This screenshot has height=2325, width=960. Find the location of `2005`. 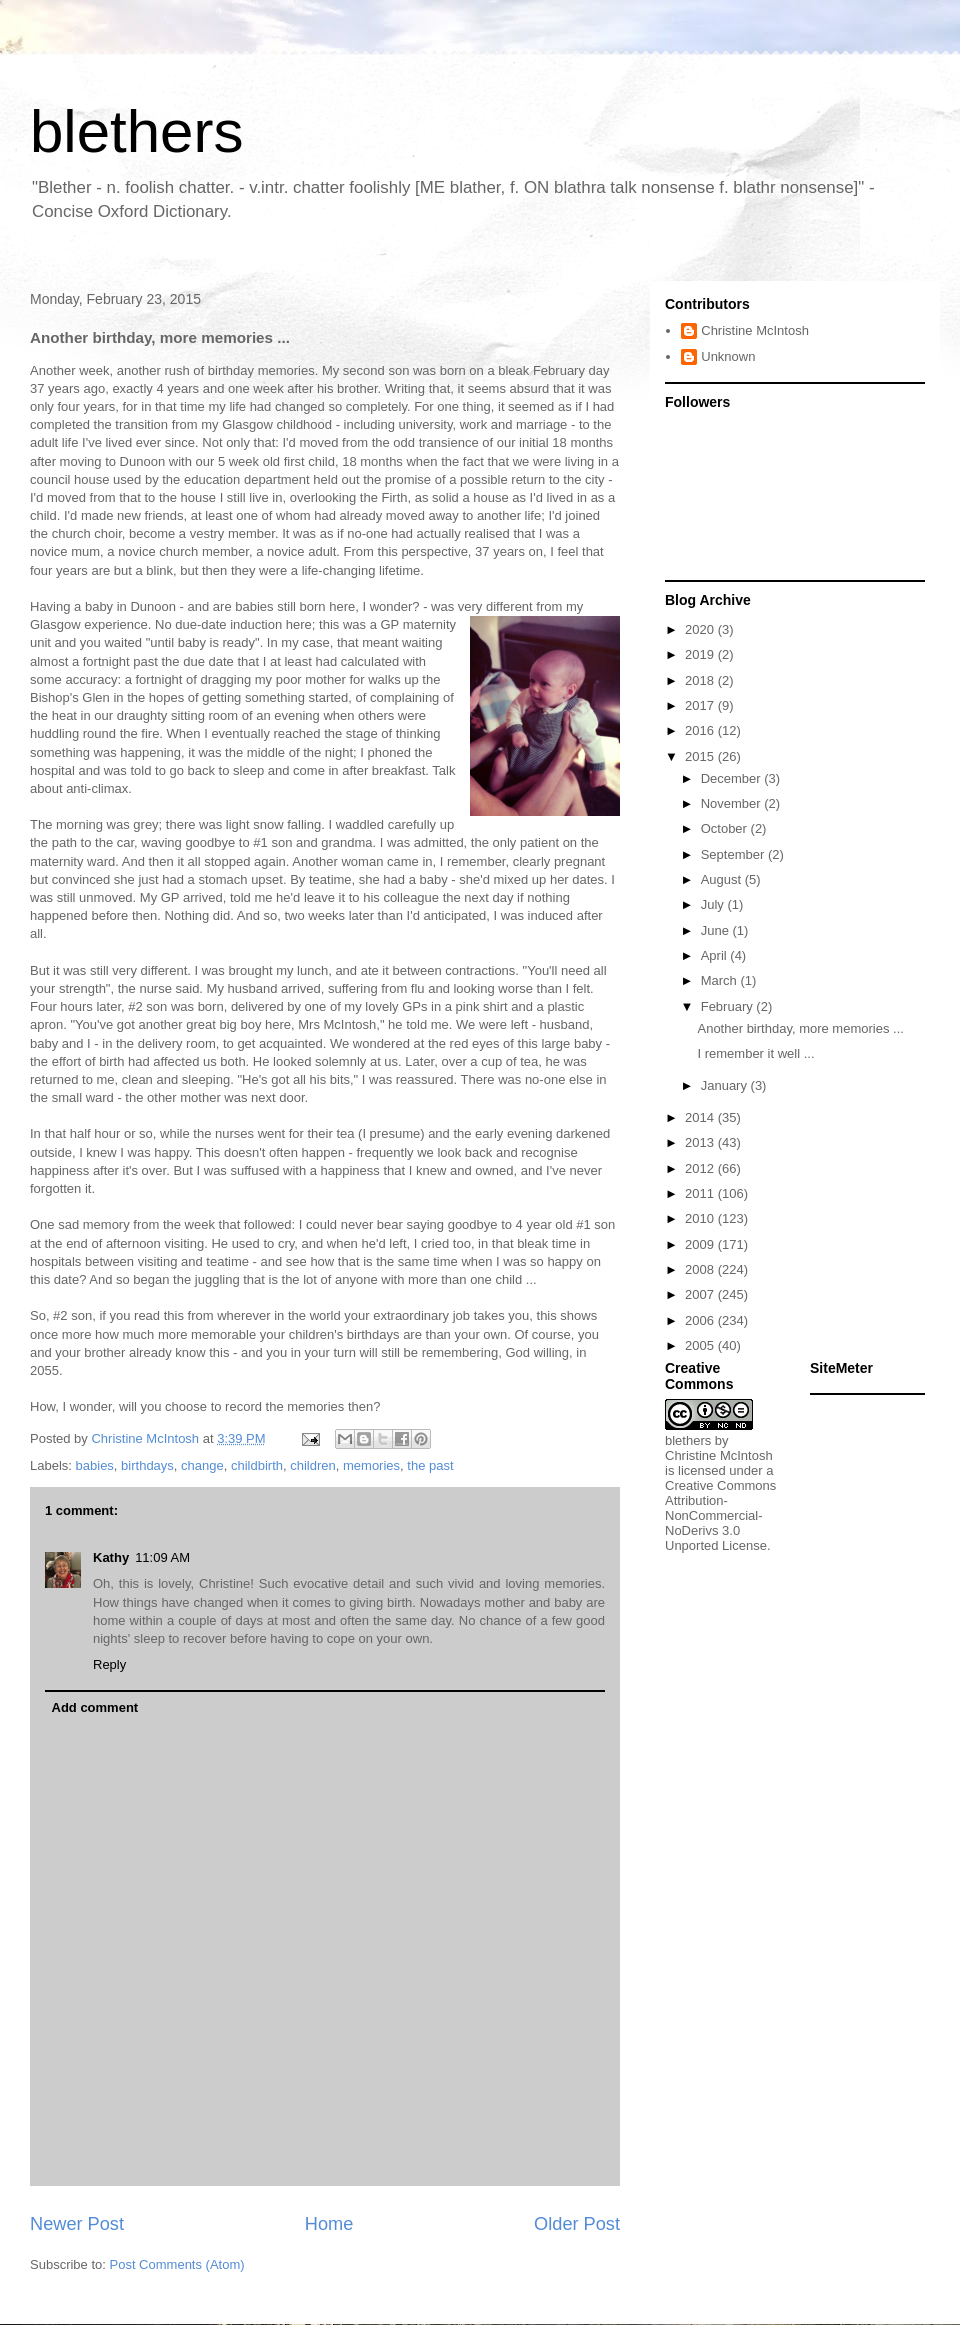

2005 is located at coordinates (701, 1345).